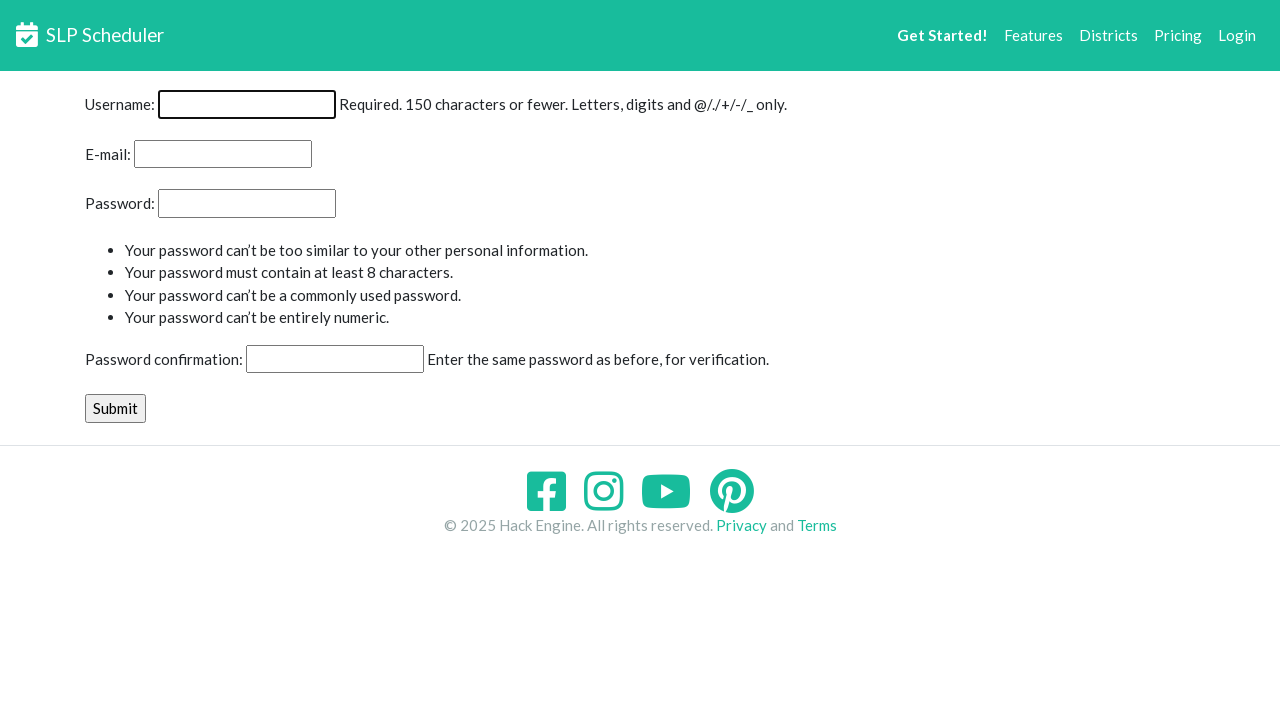 This screenshot has height=720, width=1280. I want to click on Pricing, so click(1178, 35).